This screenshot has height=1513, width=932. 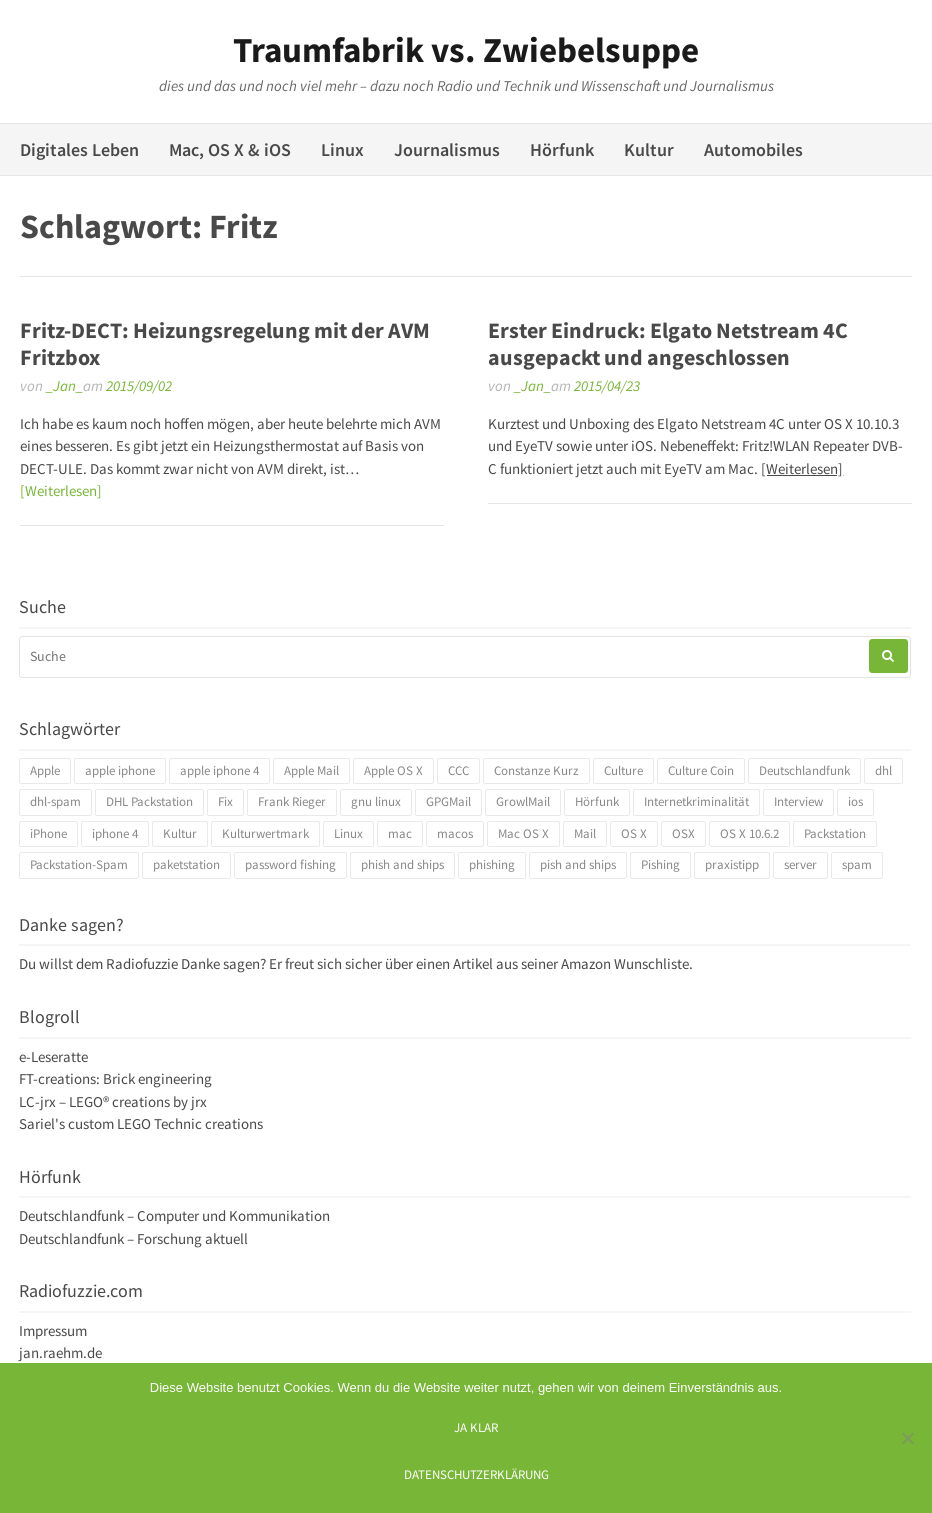 I want to click on ios [ios (3 Einträge)], so click(x=855, y=801).